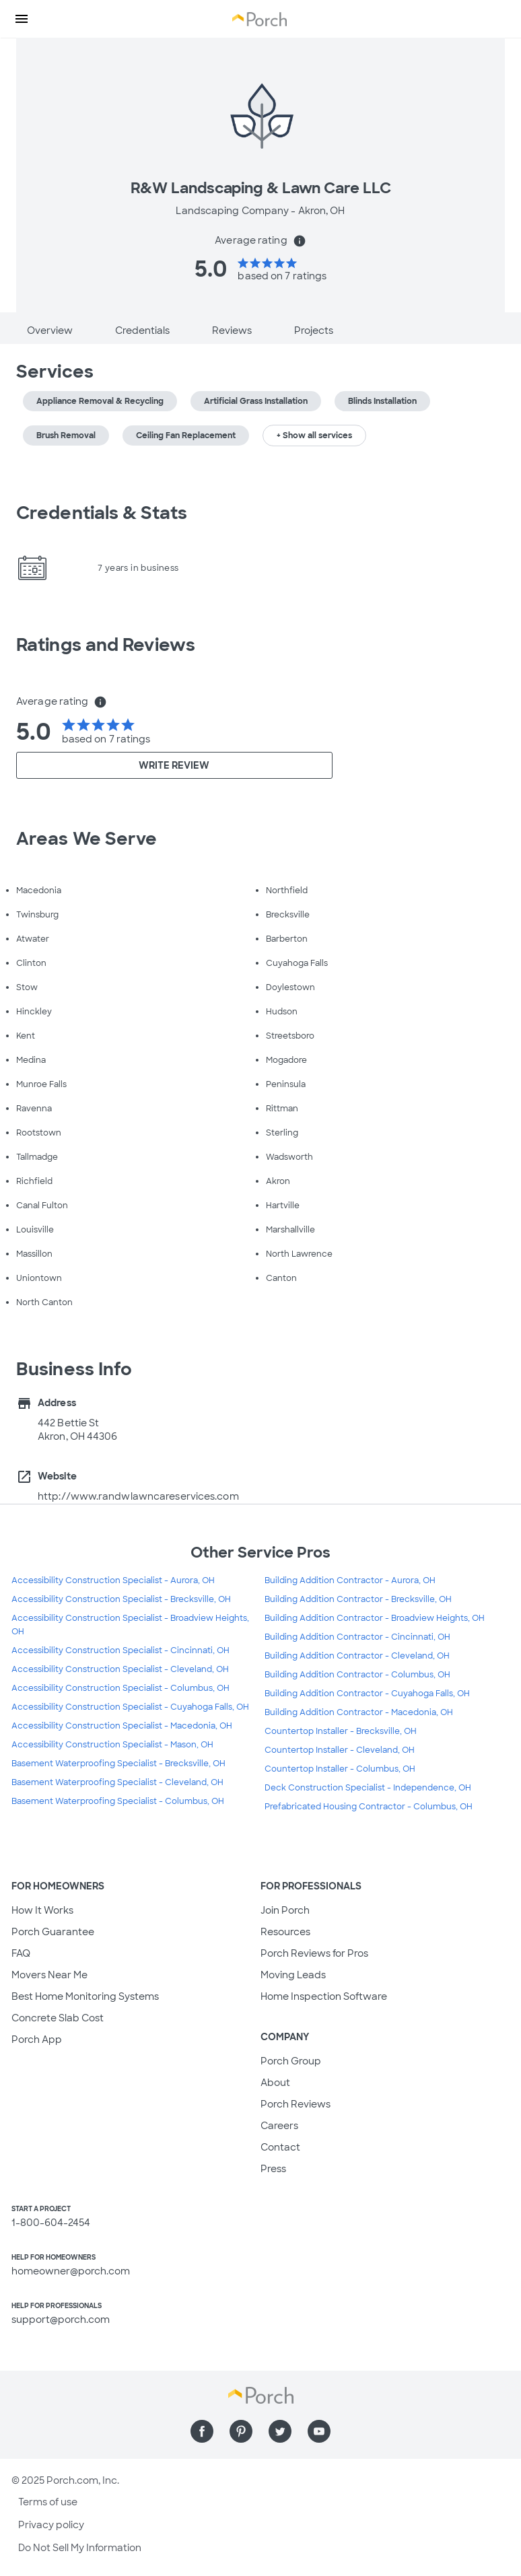 The height and width of the screenshot is (2576, 521). What do you see at coordinates (120, 1669) in the screenshot?
I see `Accessibility Construction Specialist - Cleveland, OH` at bounding box center [120, 1669].